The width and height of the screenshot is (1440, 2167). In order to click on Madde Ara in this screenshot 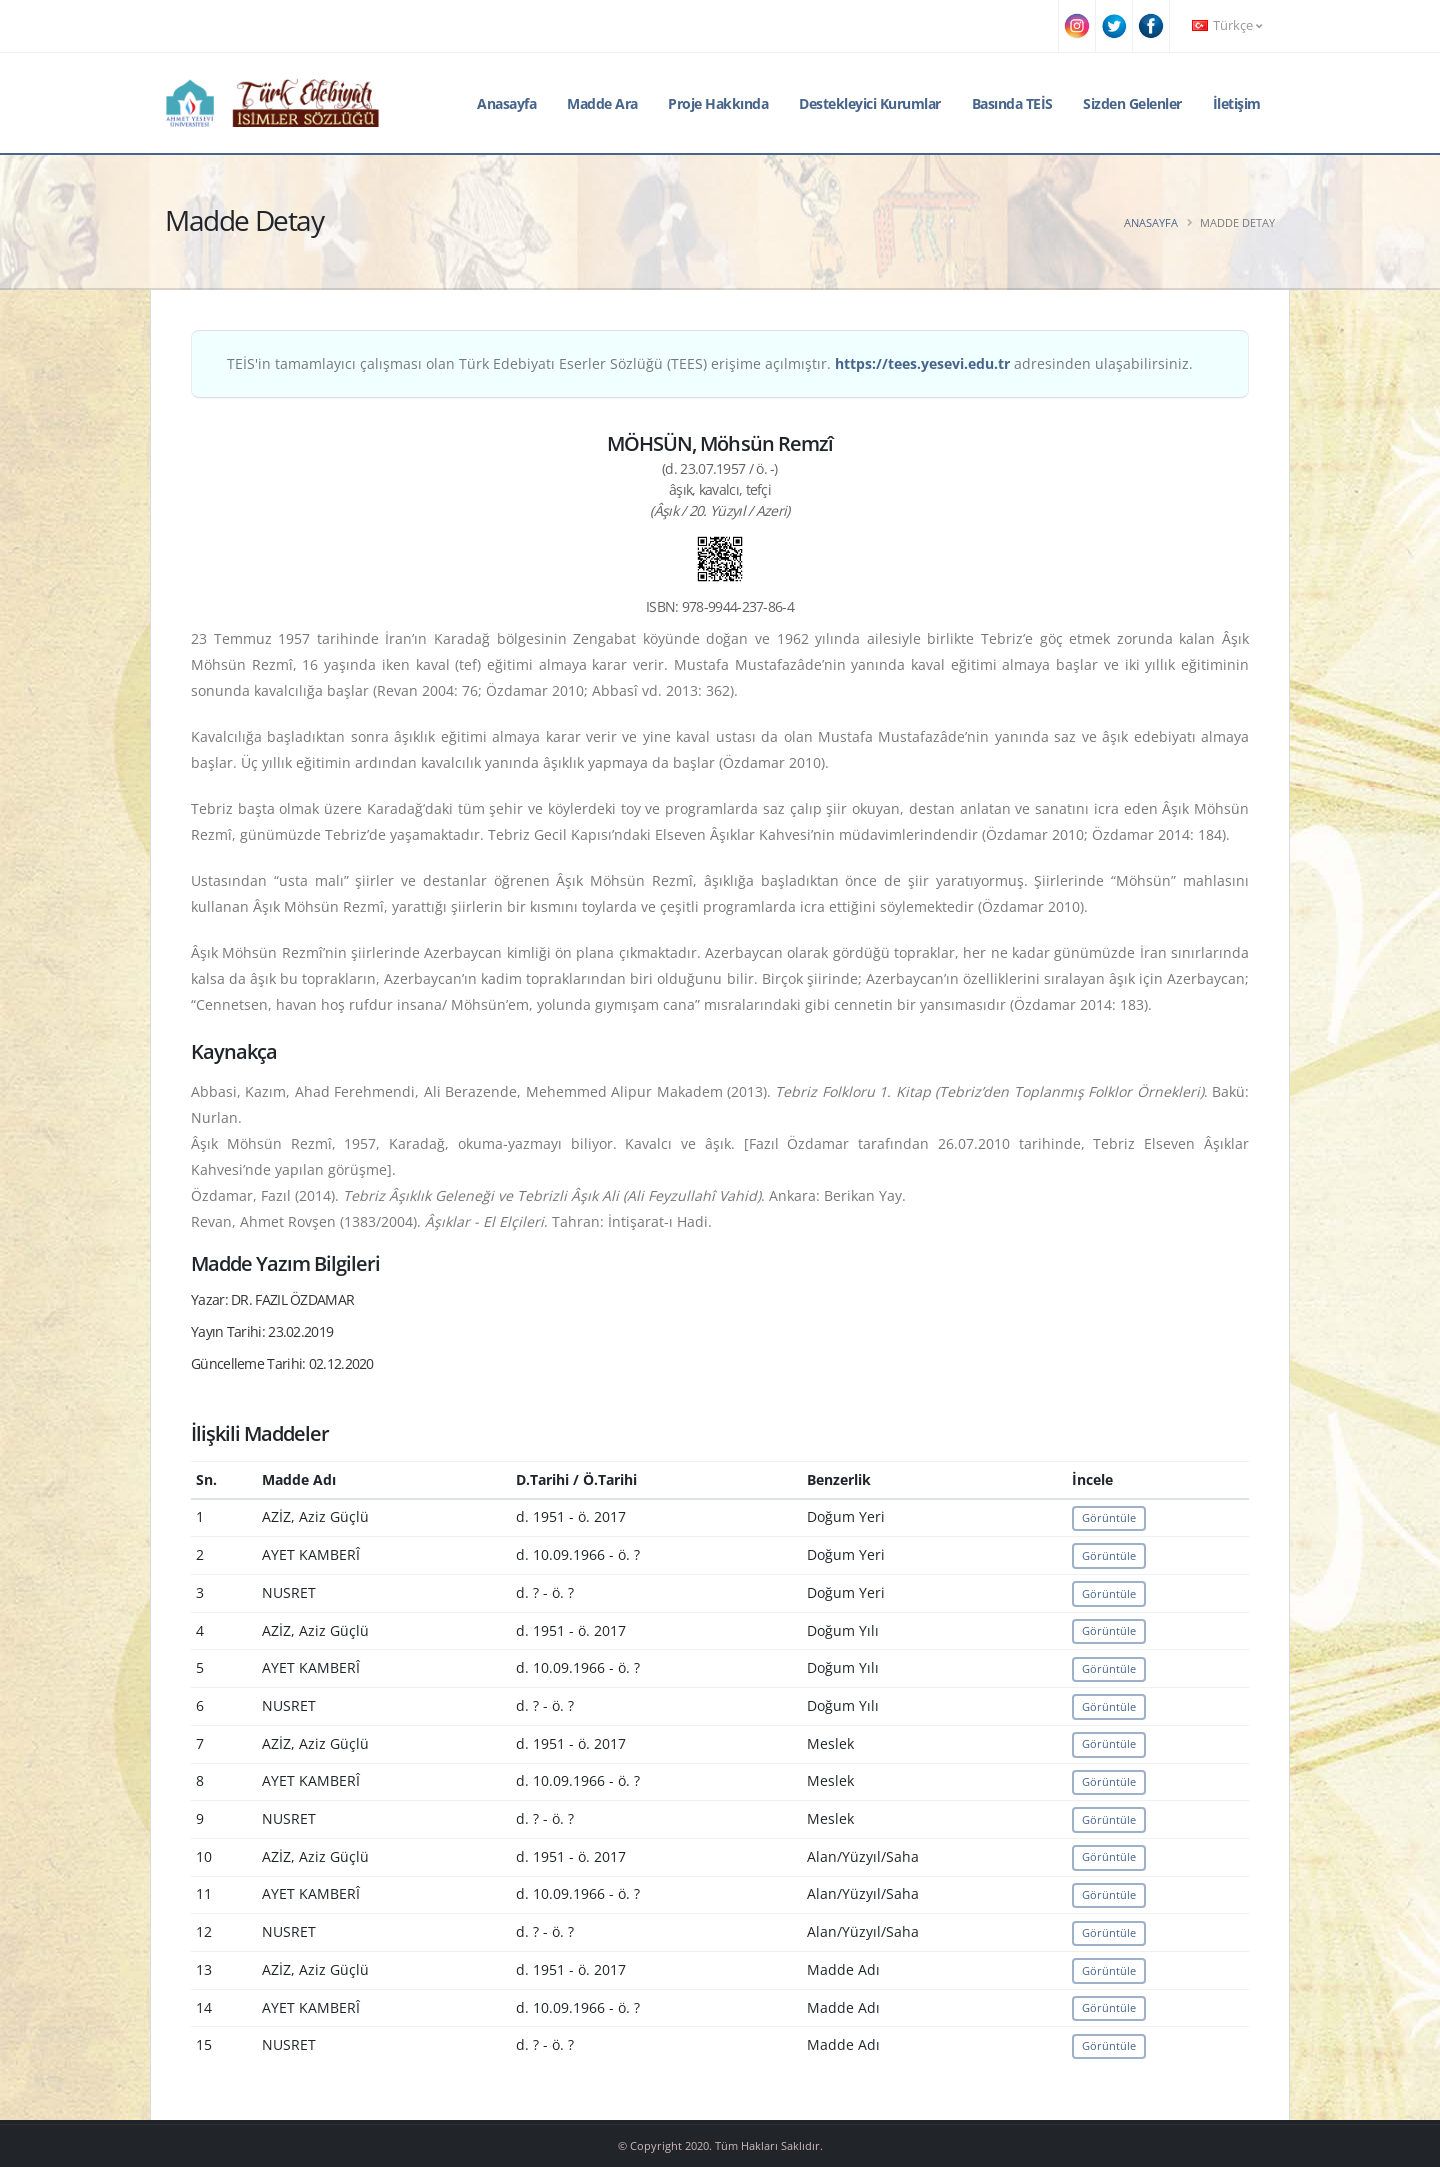, I will do `click(602, 103)`.